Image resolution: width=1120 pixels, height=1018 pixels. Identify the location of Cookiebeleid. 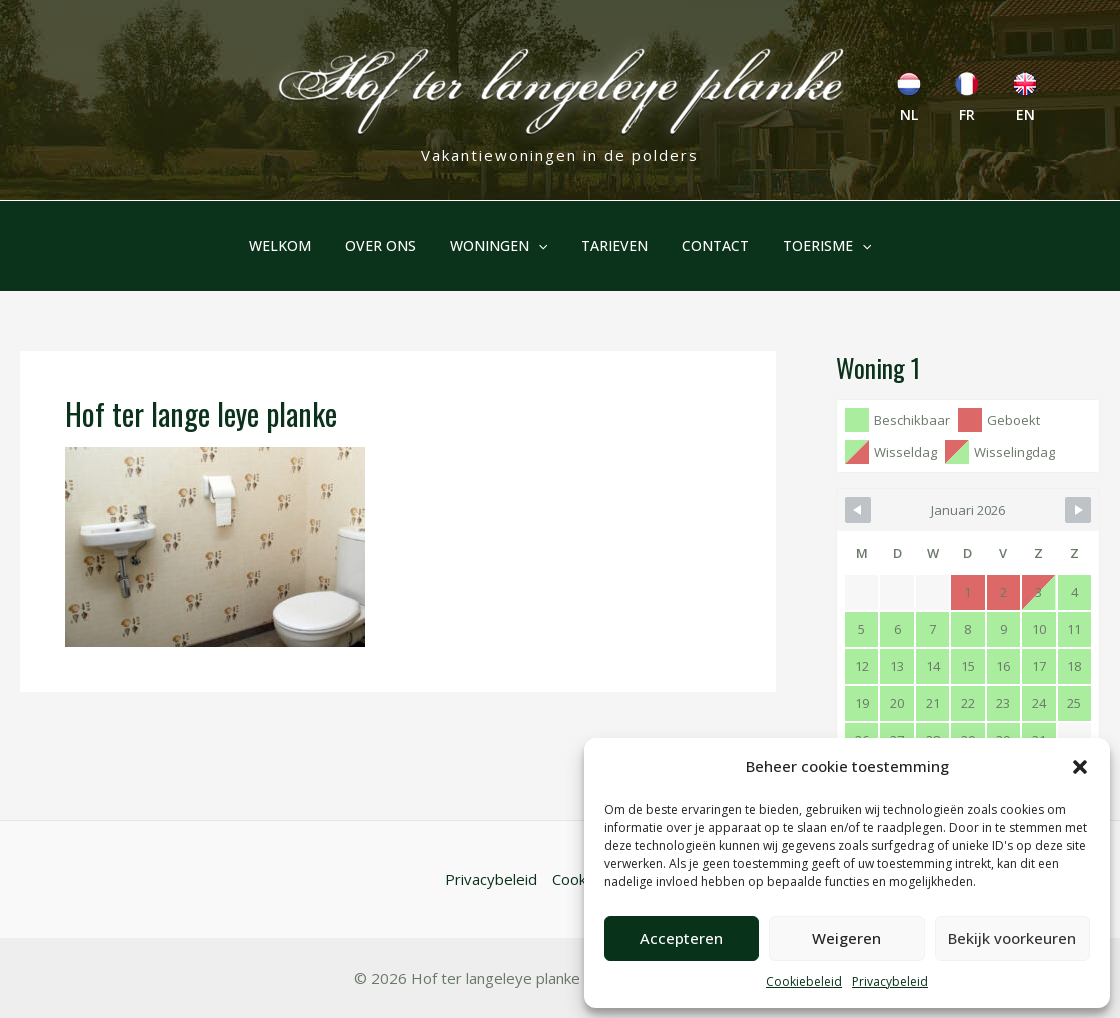
(804, 981).